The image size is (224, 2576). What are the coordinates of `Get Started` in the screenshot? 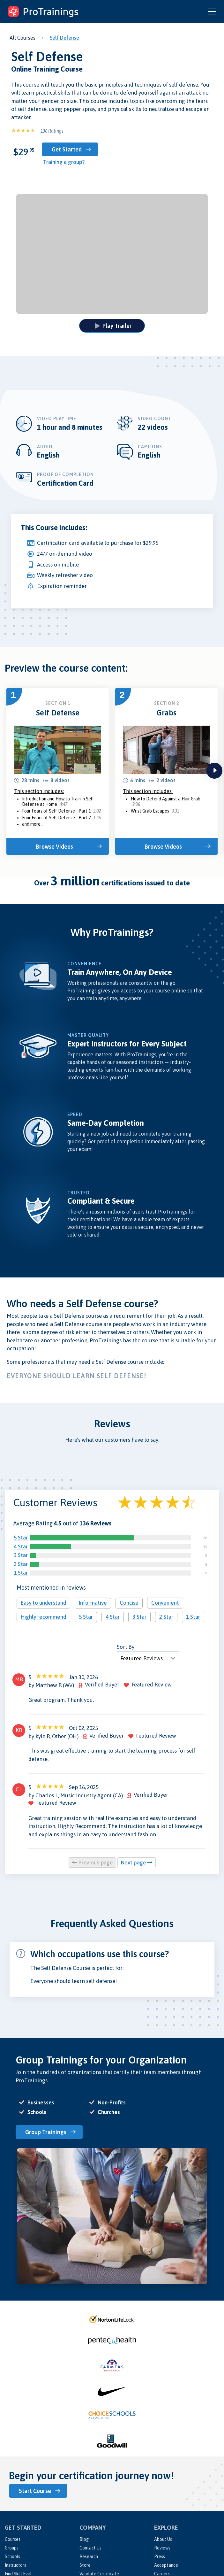 It's located at (67, 149).